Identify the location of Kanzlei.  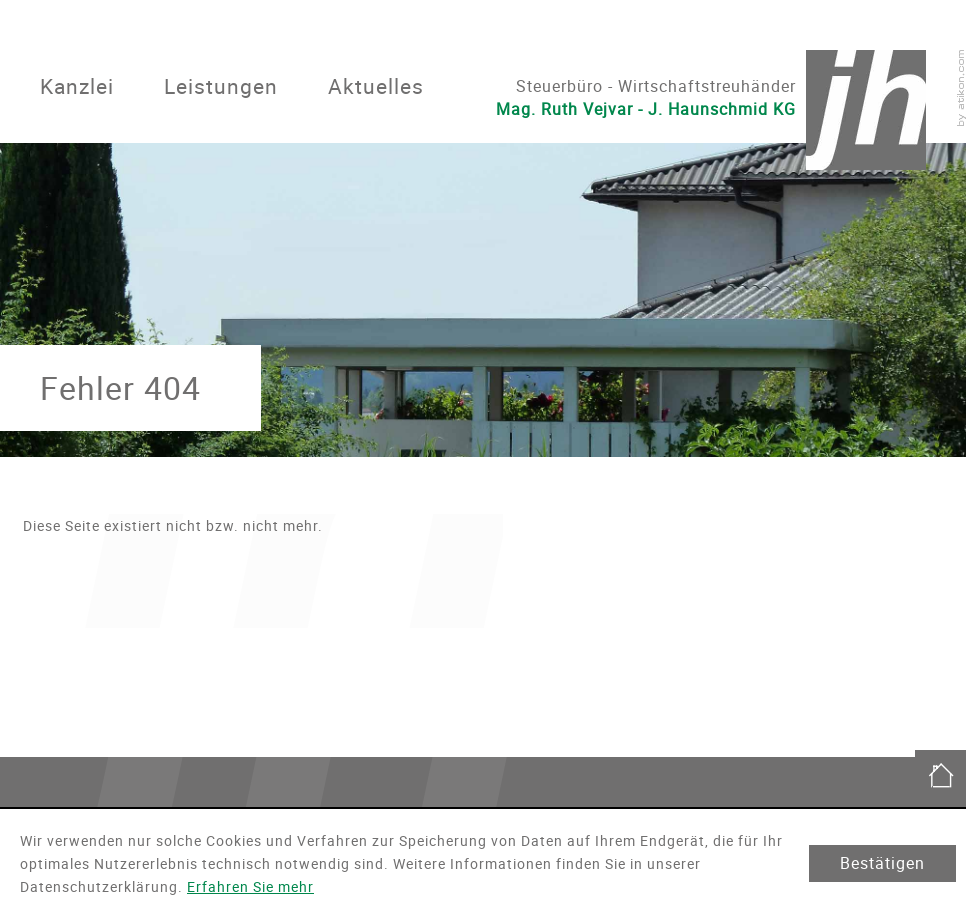
(77, 86).